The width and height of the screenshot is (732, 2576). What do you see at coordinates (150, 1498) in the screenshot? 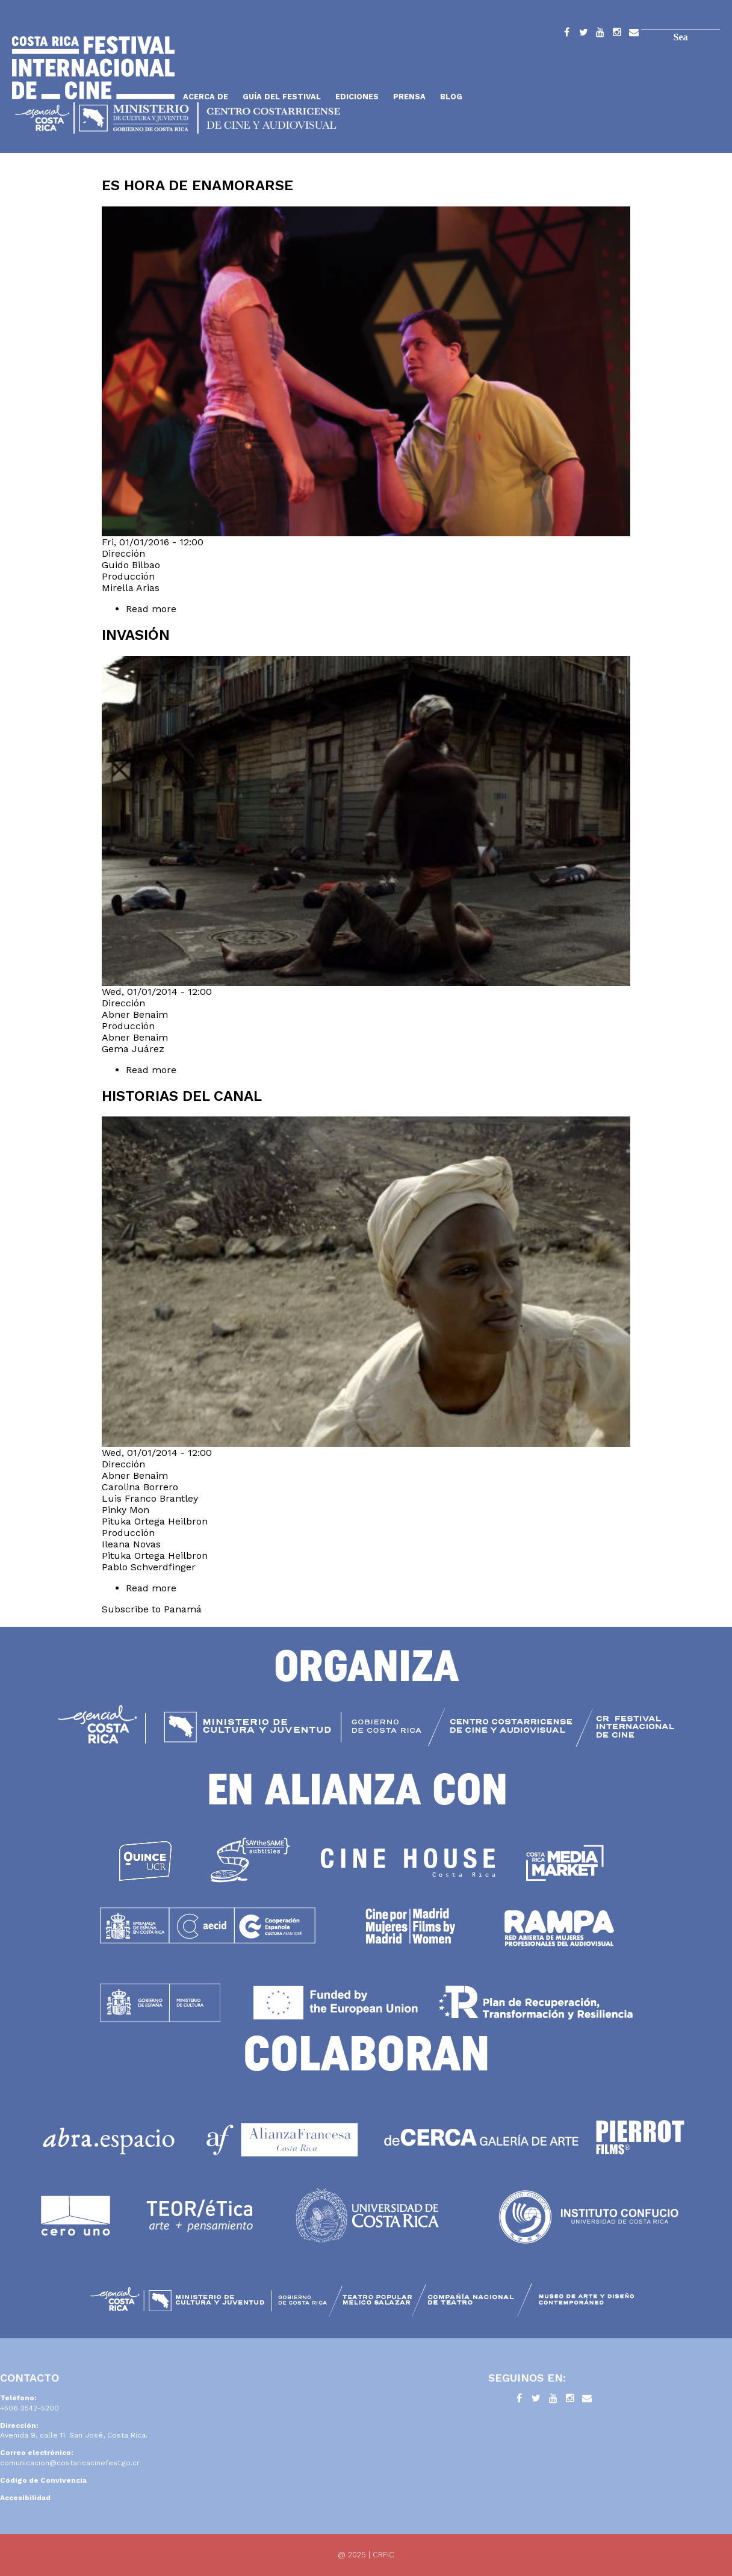
I see `Luis Franco Brantley` at bounding box center [150, 1498].